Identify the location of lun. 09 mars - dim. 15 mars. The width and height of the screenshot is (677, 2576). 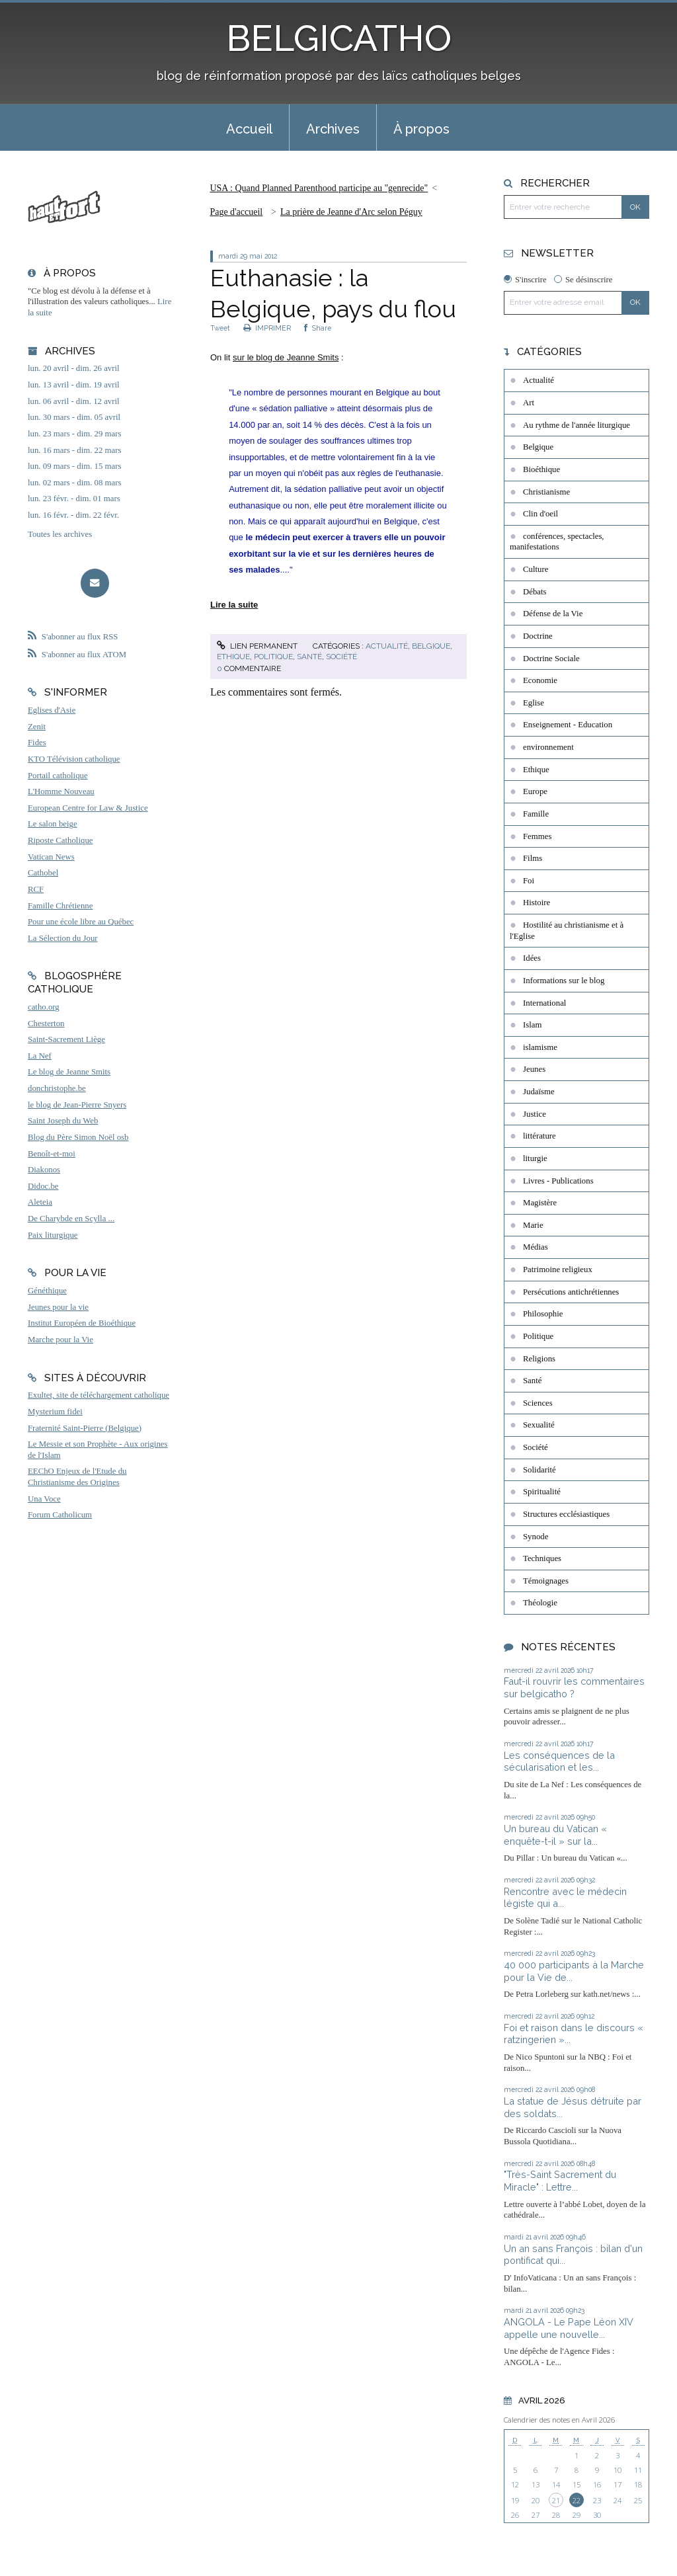
(74, 466).